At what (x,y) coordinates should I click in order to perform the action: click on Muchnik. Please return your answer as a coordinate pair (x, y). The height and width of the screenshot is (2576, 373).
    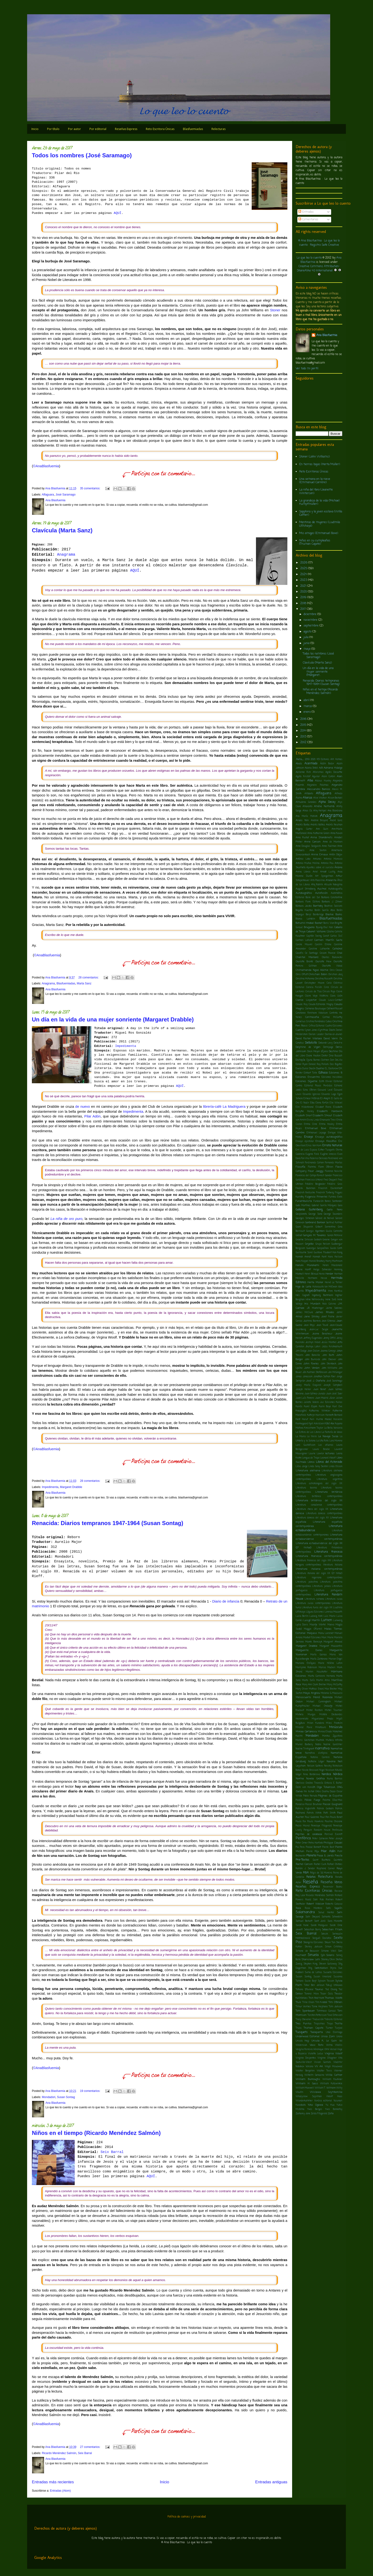
    Looking at the image, I should click on (320, 1740).